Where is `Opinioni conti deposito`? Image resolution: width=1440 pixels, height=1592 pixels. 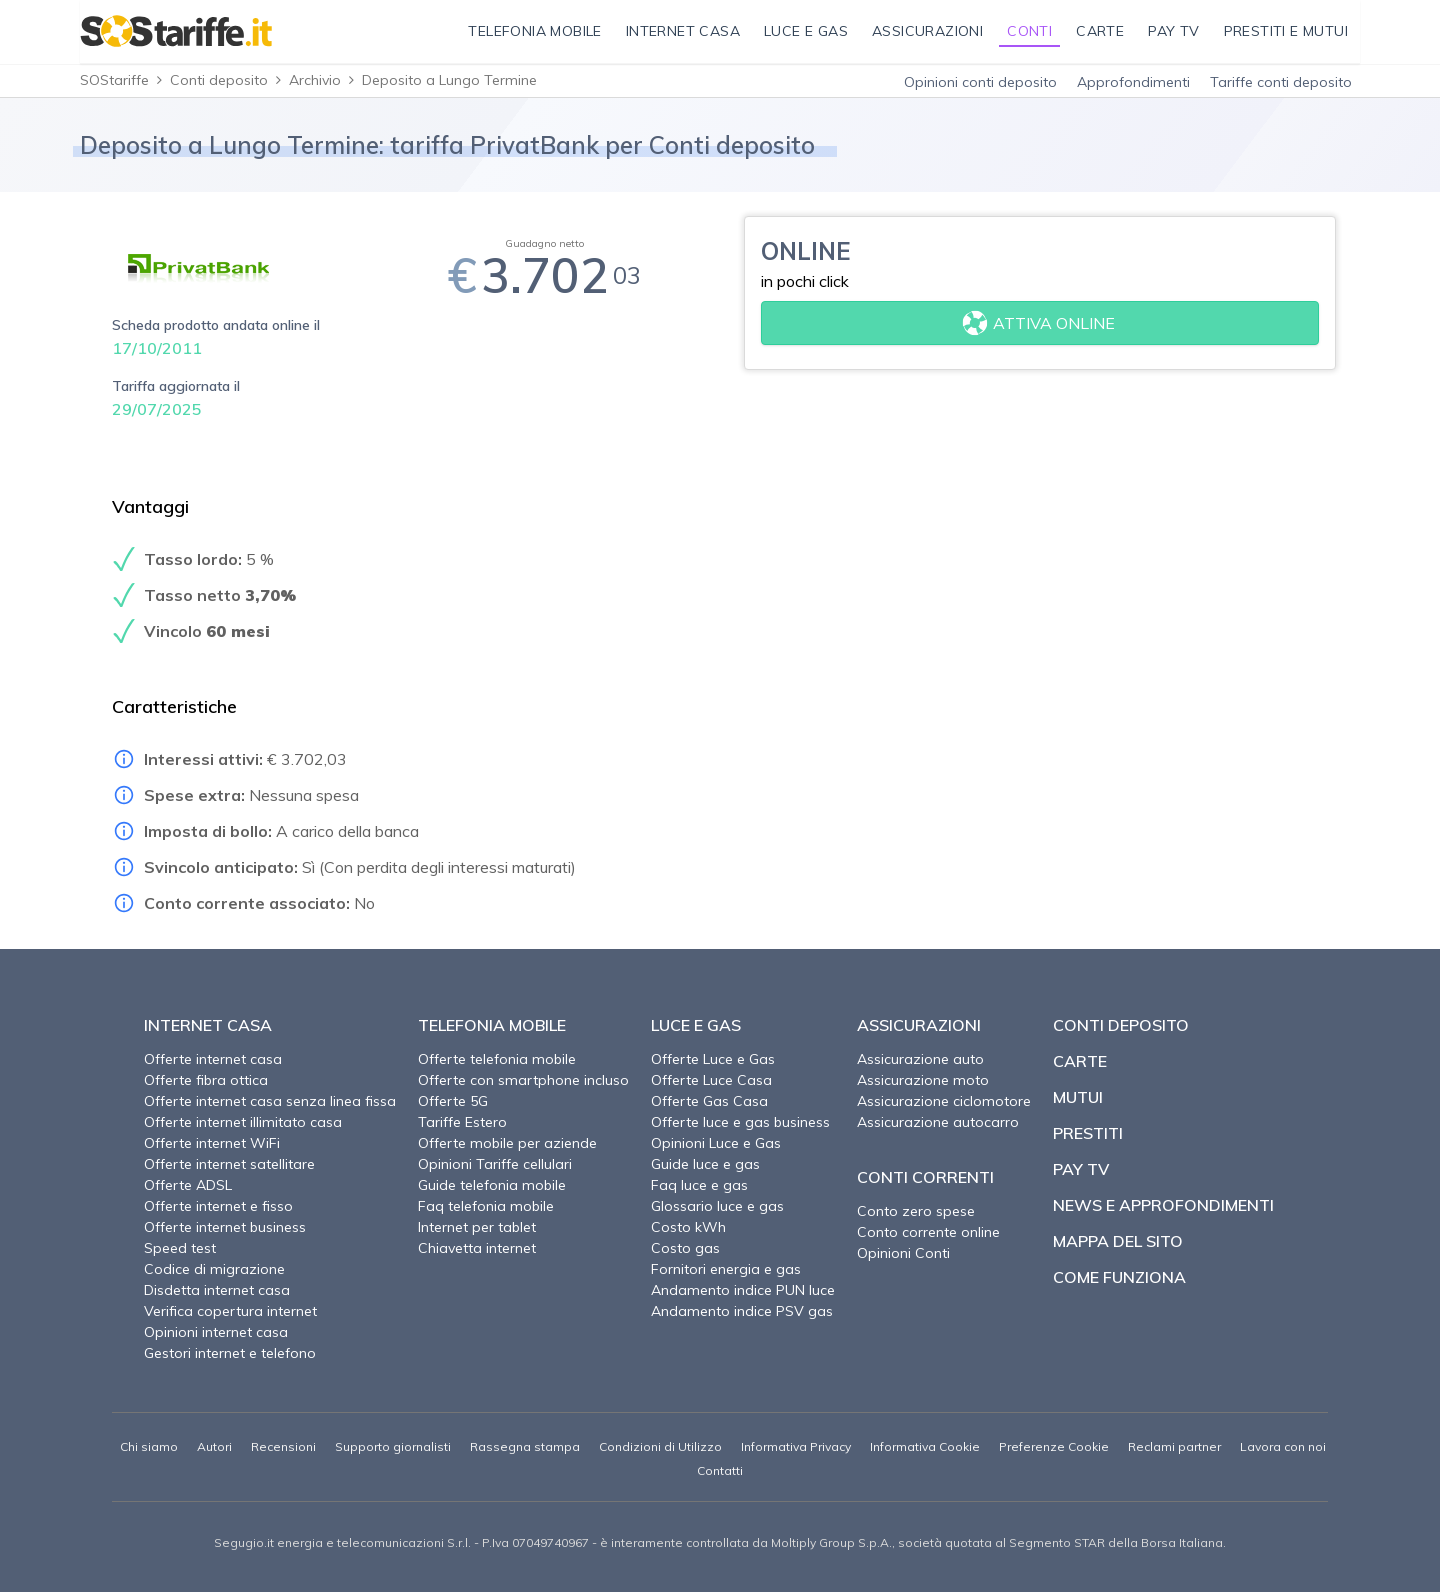 Opinioni conti deposito is located at coordinates (980, 82).